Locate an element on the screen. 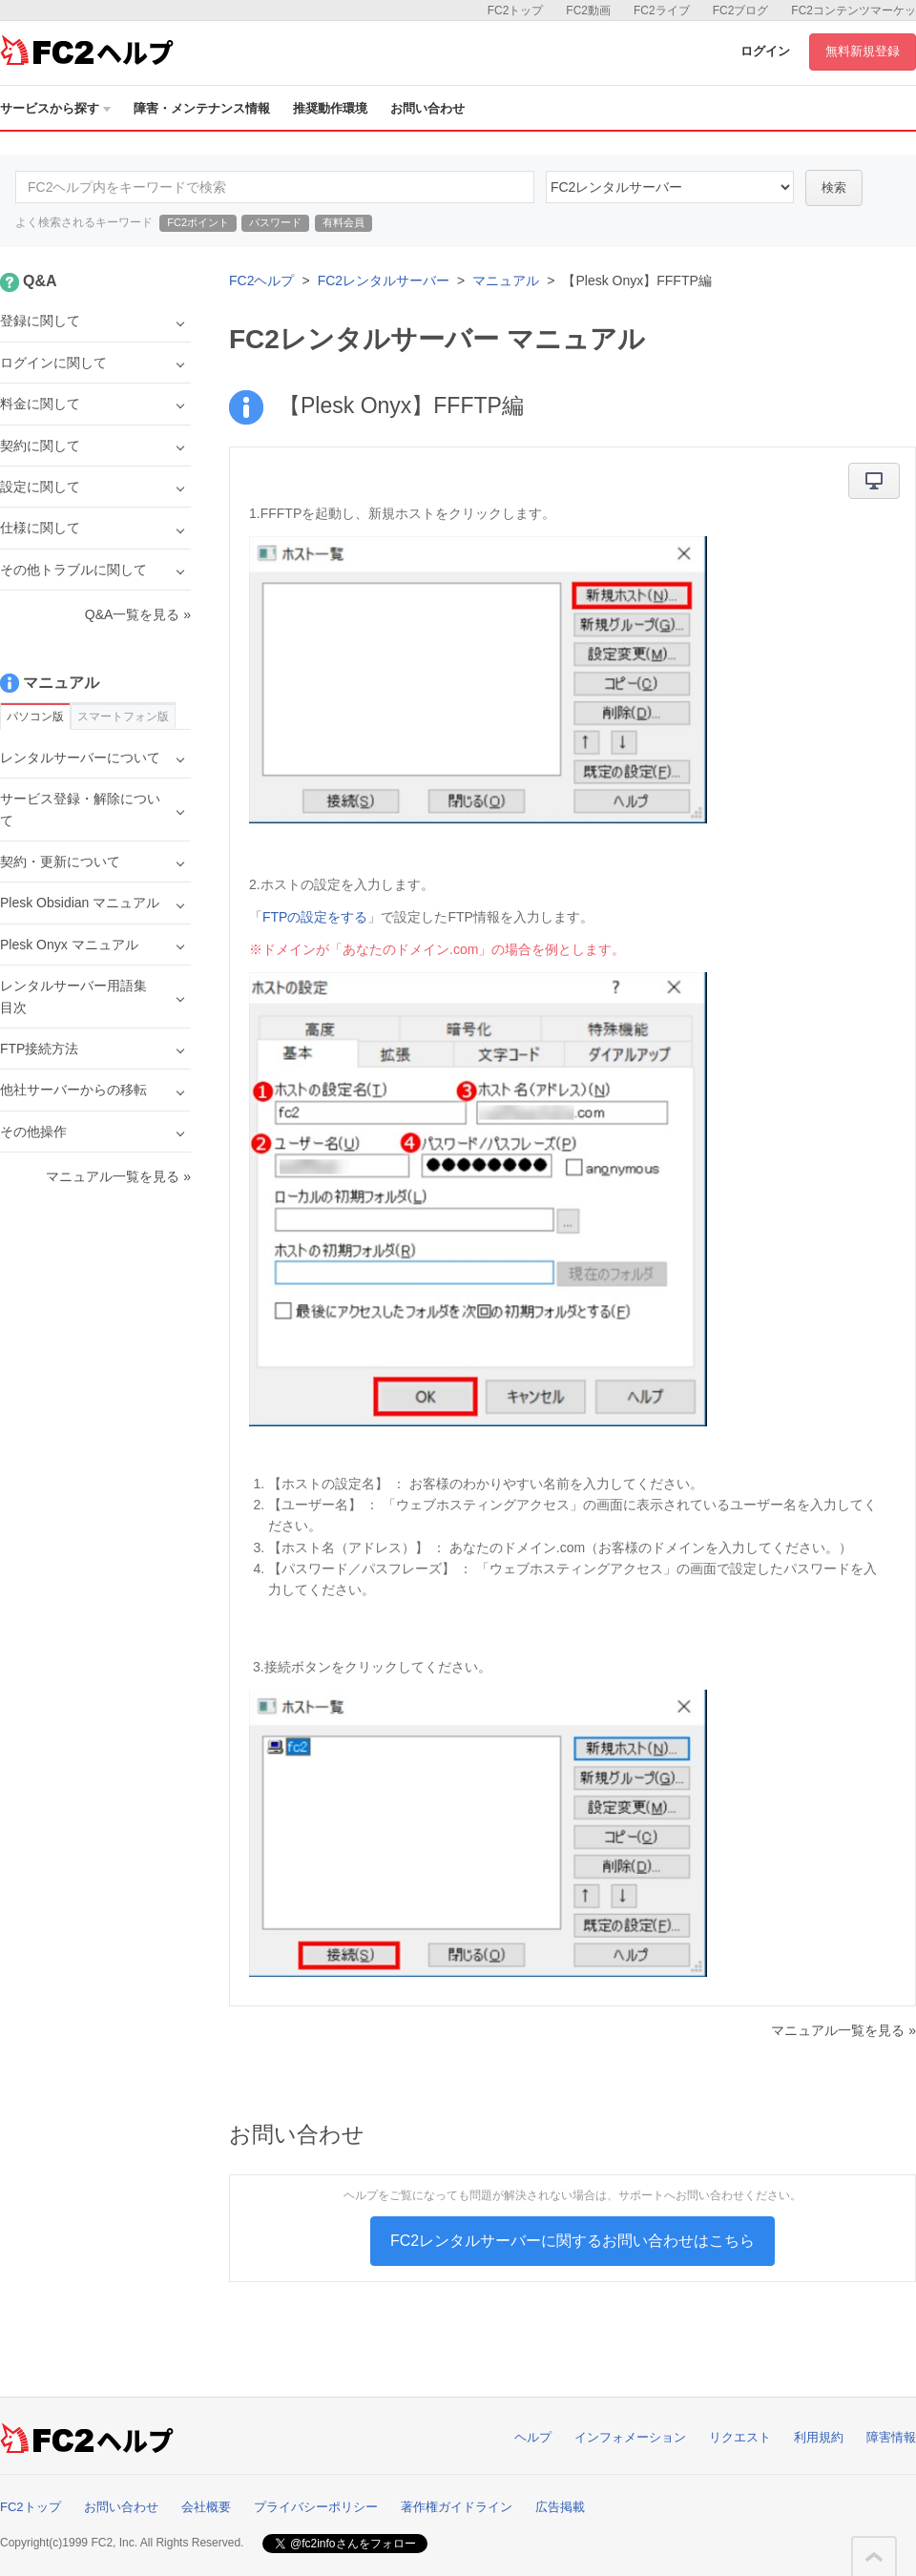 Image resolution: width=916 pixels, height=2576 pixels. 障害情報 is located at coordinates (891, 2437).